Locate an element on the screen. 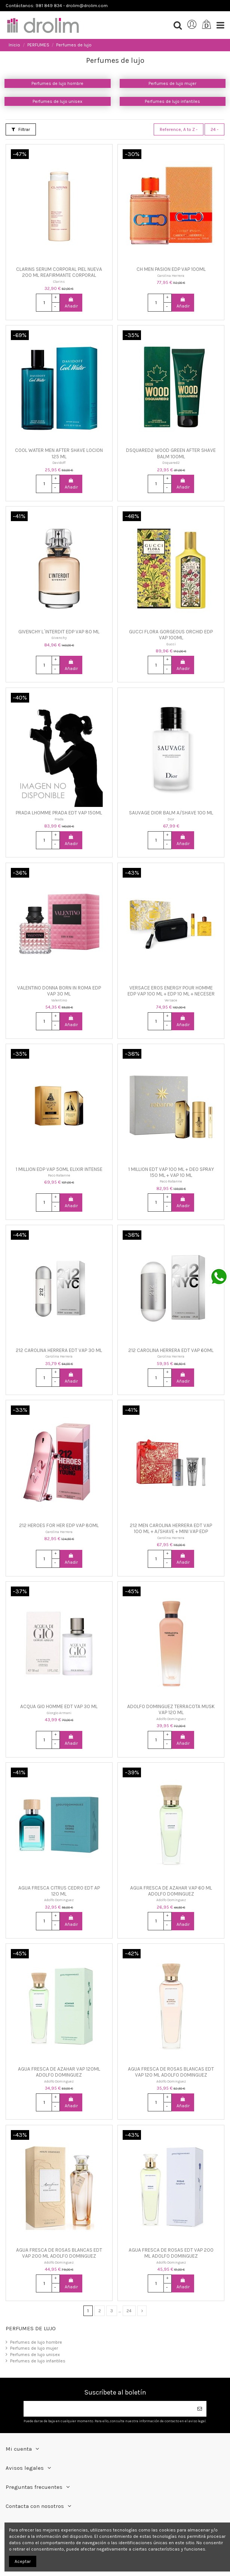 The image size is (230, 2576). ACQUA GIO HOMME EDT VAP 30 ML is located at coordinates (59, 1706).